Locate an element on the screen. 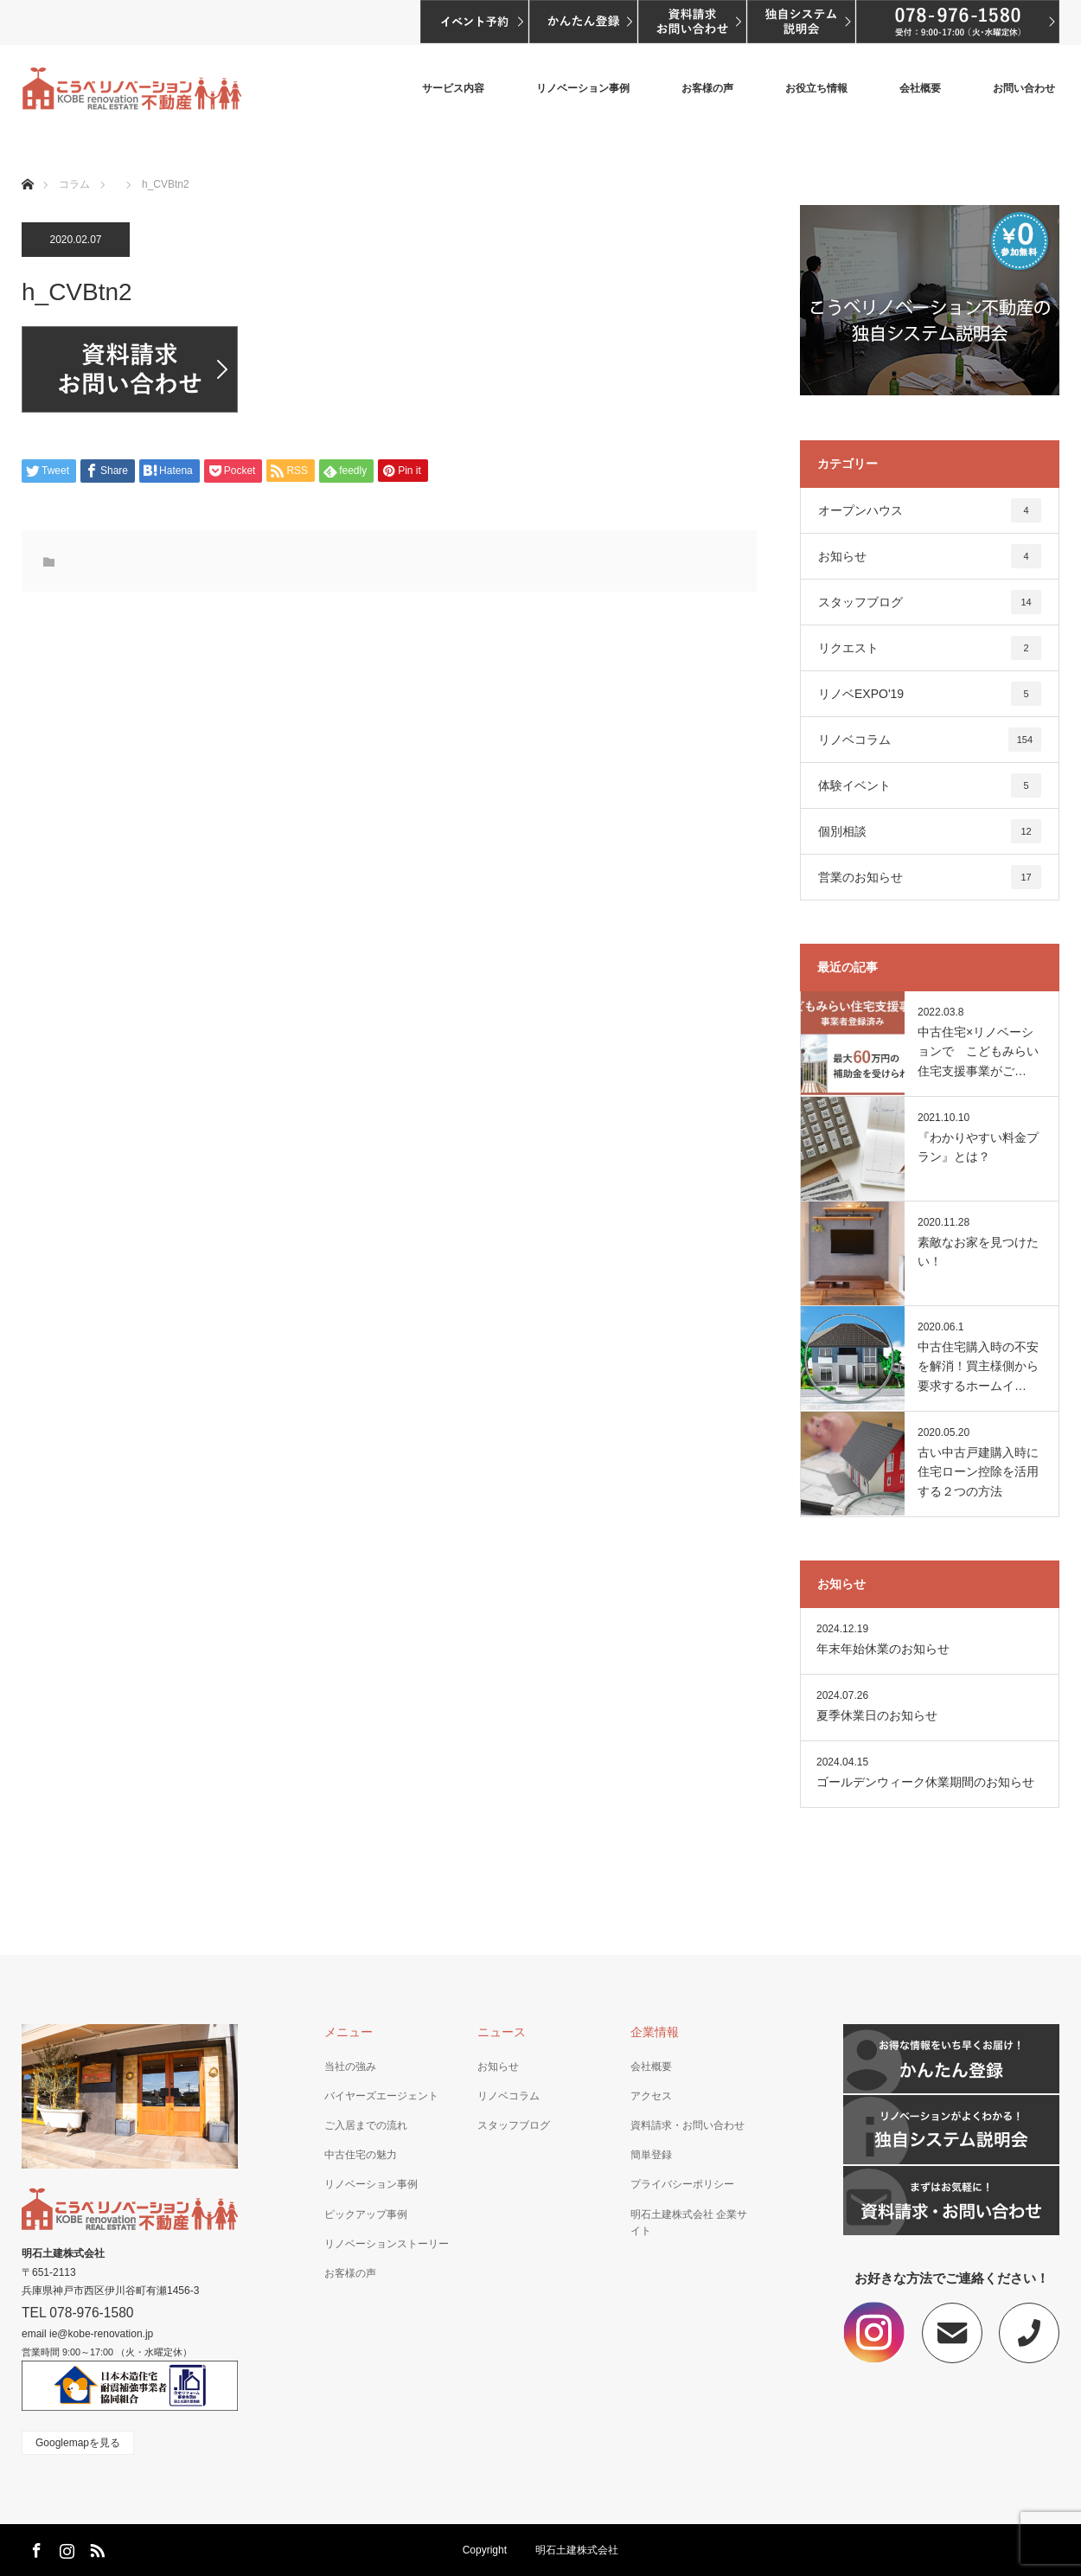  明石土建株式会社 企業サイト is located at coordinates (688, 2222).